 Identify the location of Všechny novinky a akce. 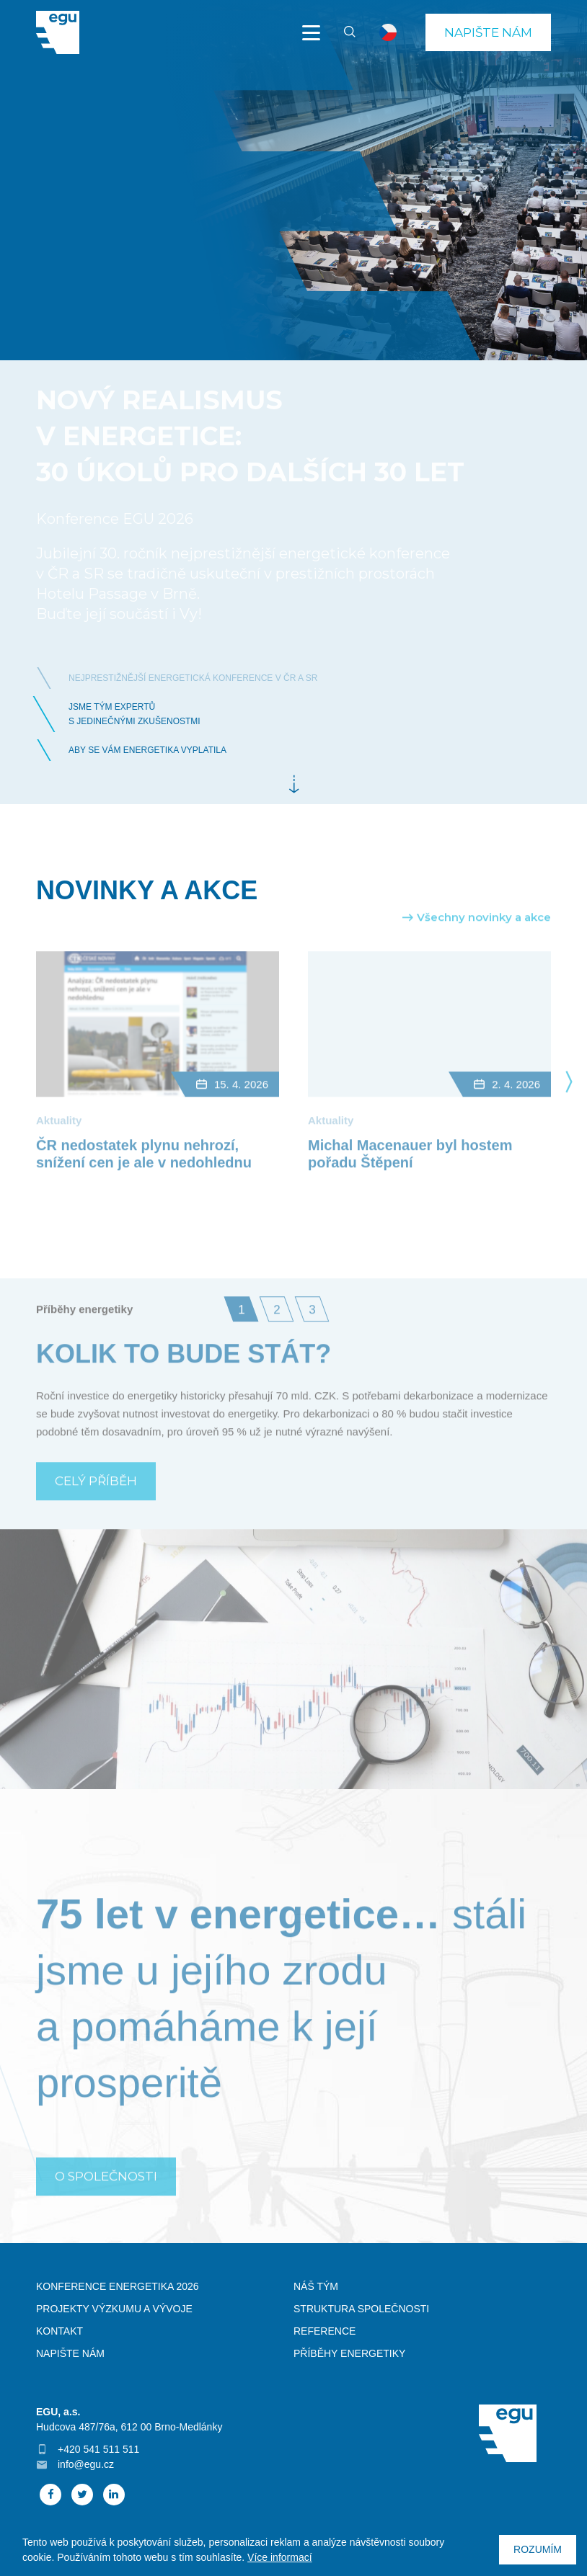
(484, 943).